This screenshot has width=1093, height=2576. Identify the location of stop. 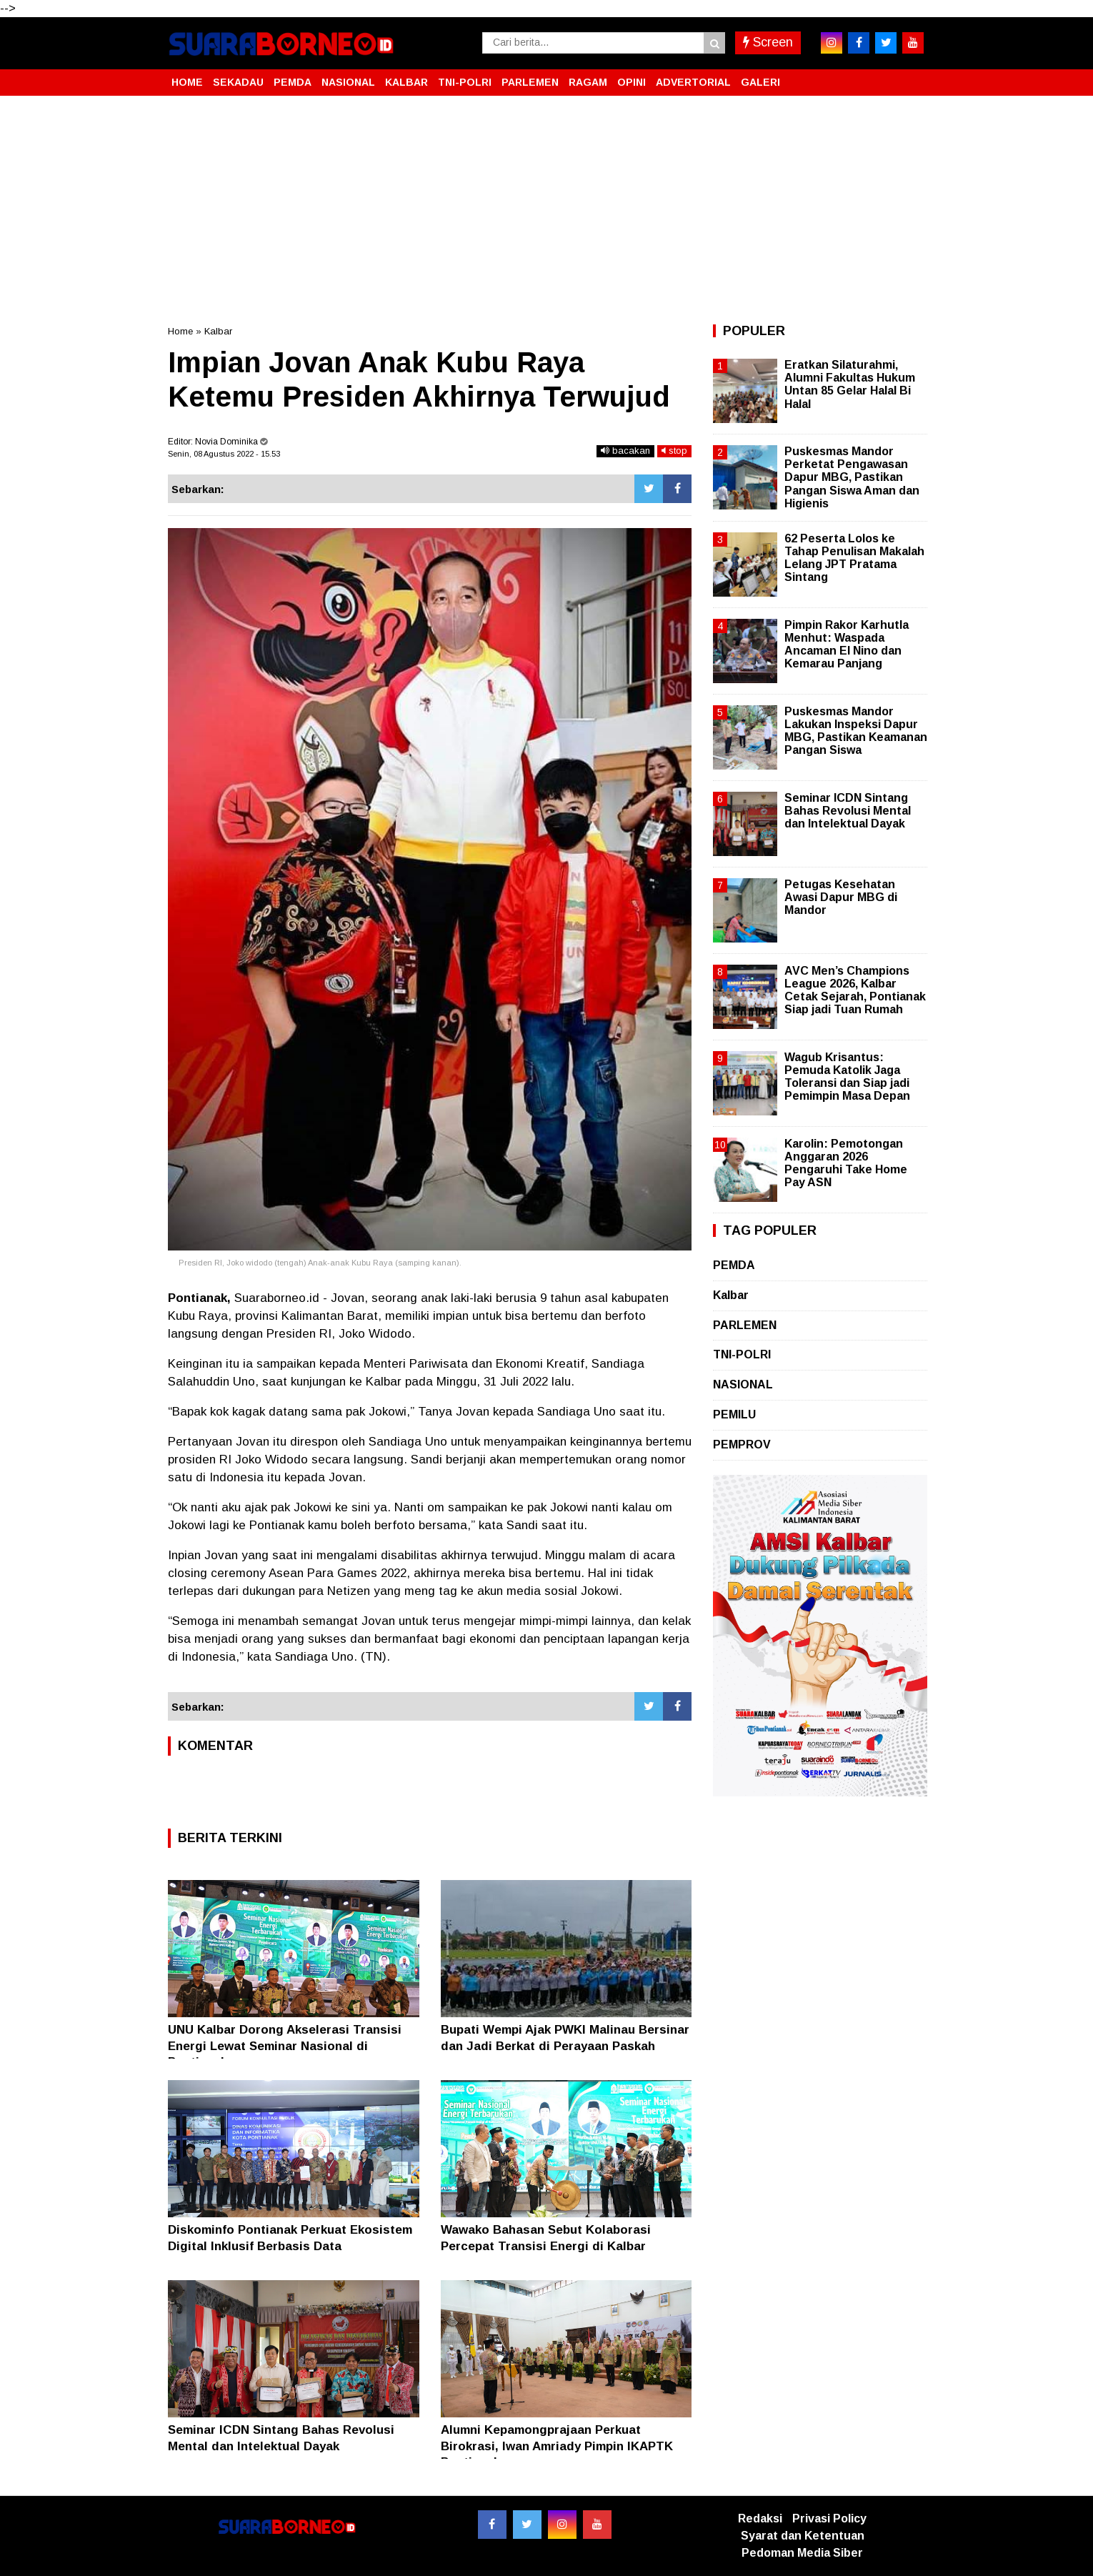
(674, 450).